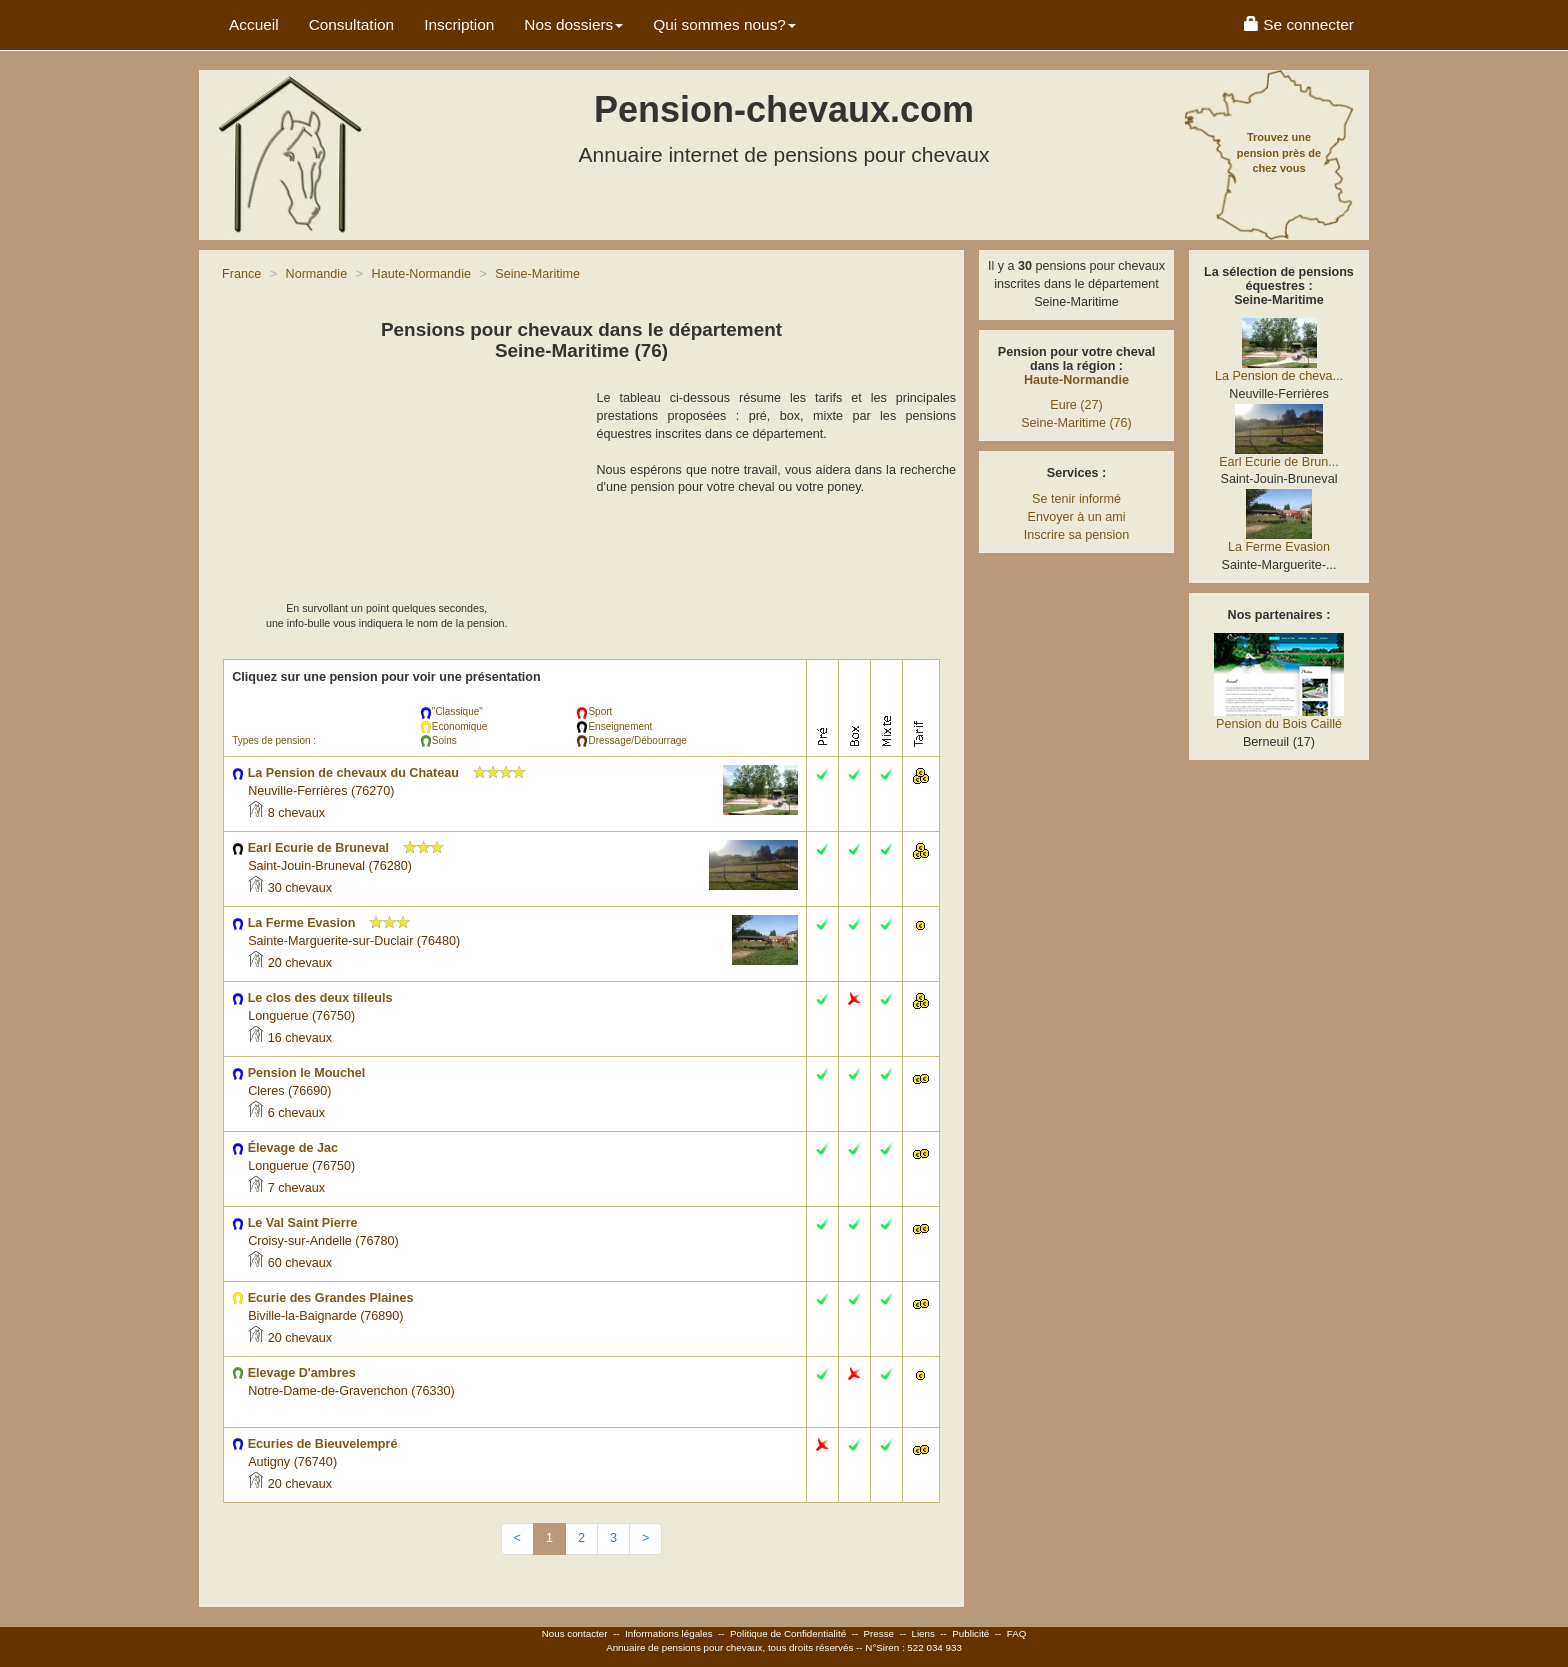 The image size is (1568, 1667). I want to click on La Pension de cheva..., so click(1279, 376).